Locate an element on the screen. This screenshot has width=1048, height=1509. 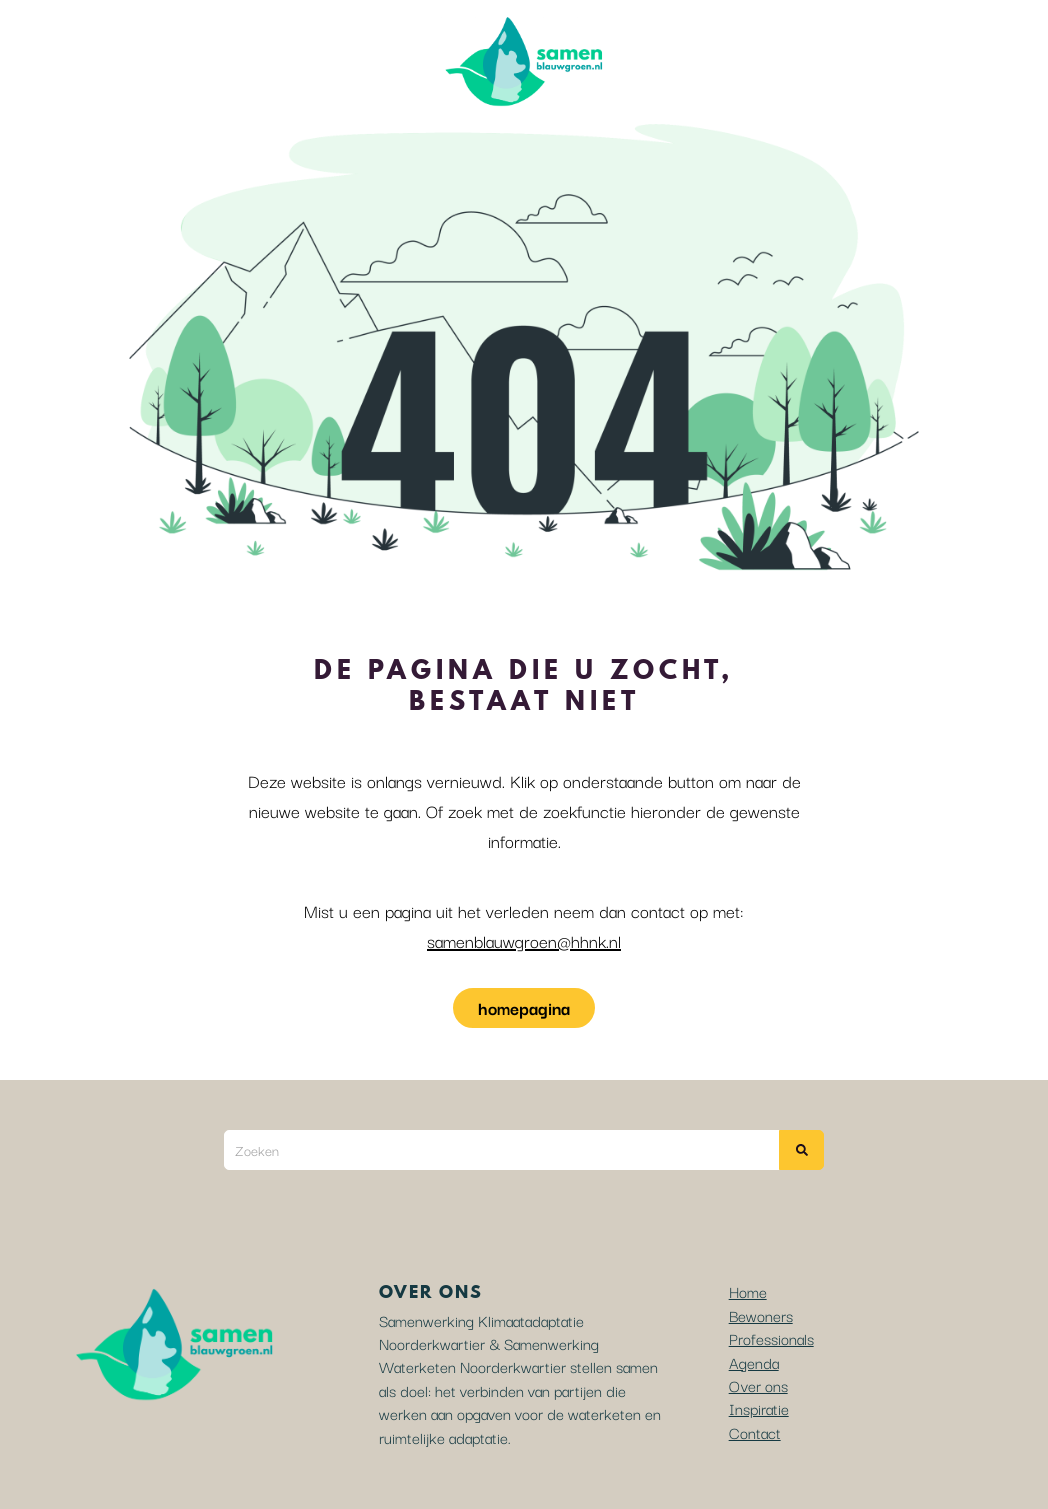
Contact is located at coordinates (755, 1432).